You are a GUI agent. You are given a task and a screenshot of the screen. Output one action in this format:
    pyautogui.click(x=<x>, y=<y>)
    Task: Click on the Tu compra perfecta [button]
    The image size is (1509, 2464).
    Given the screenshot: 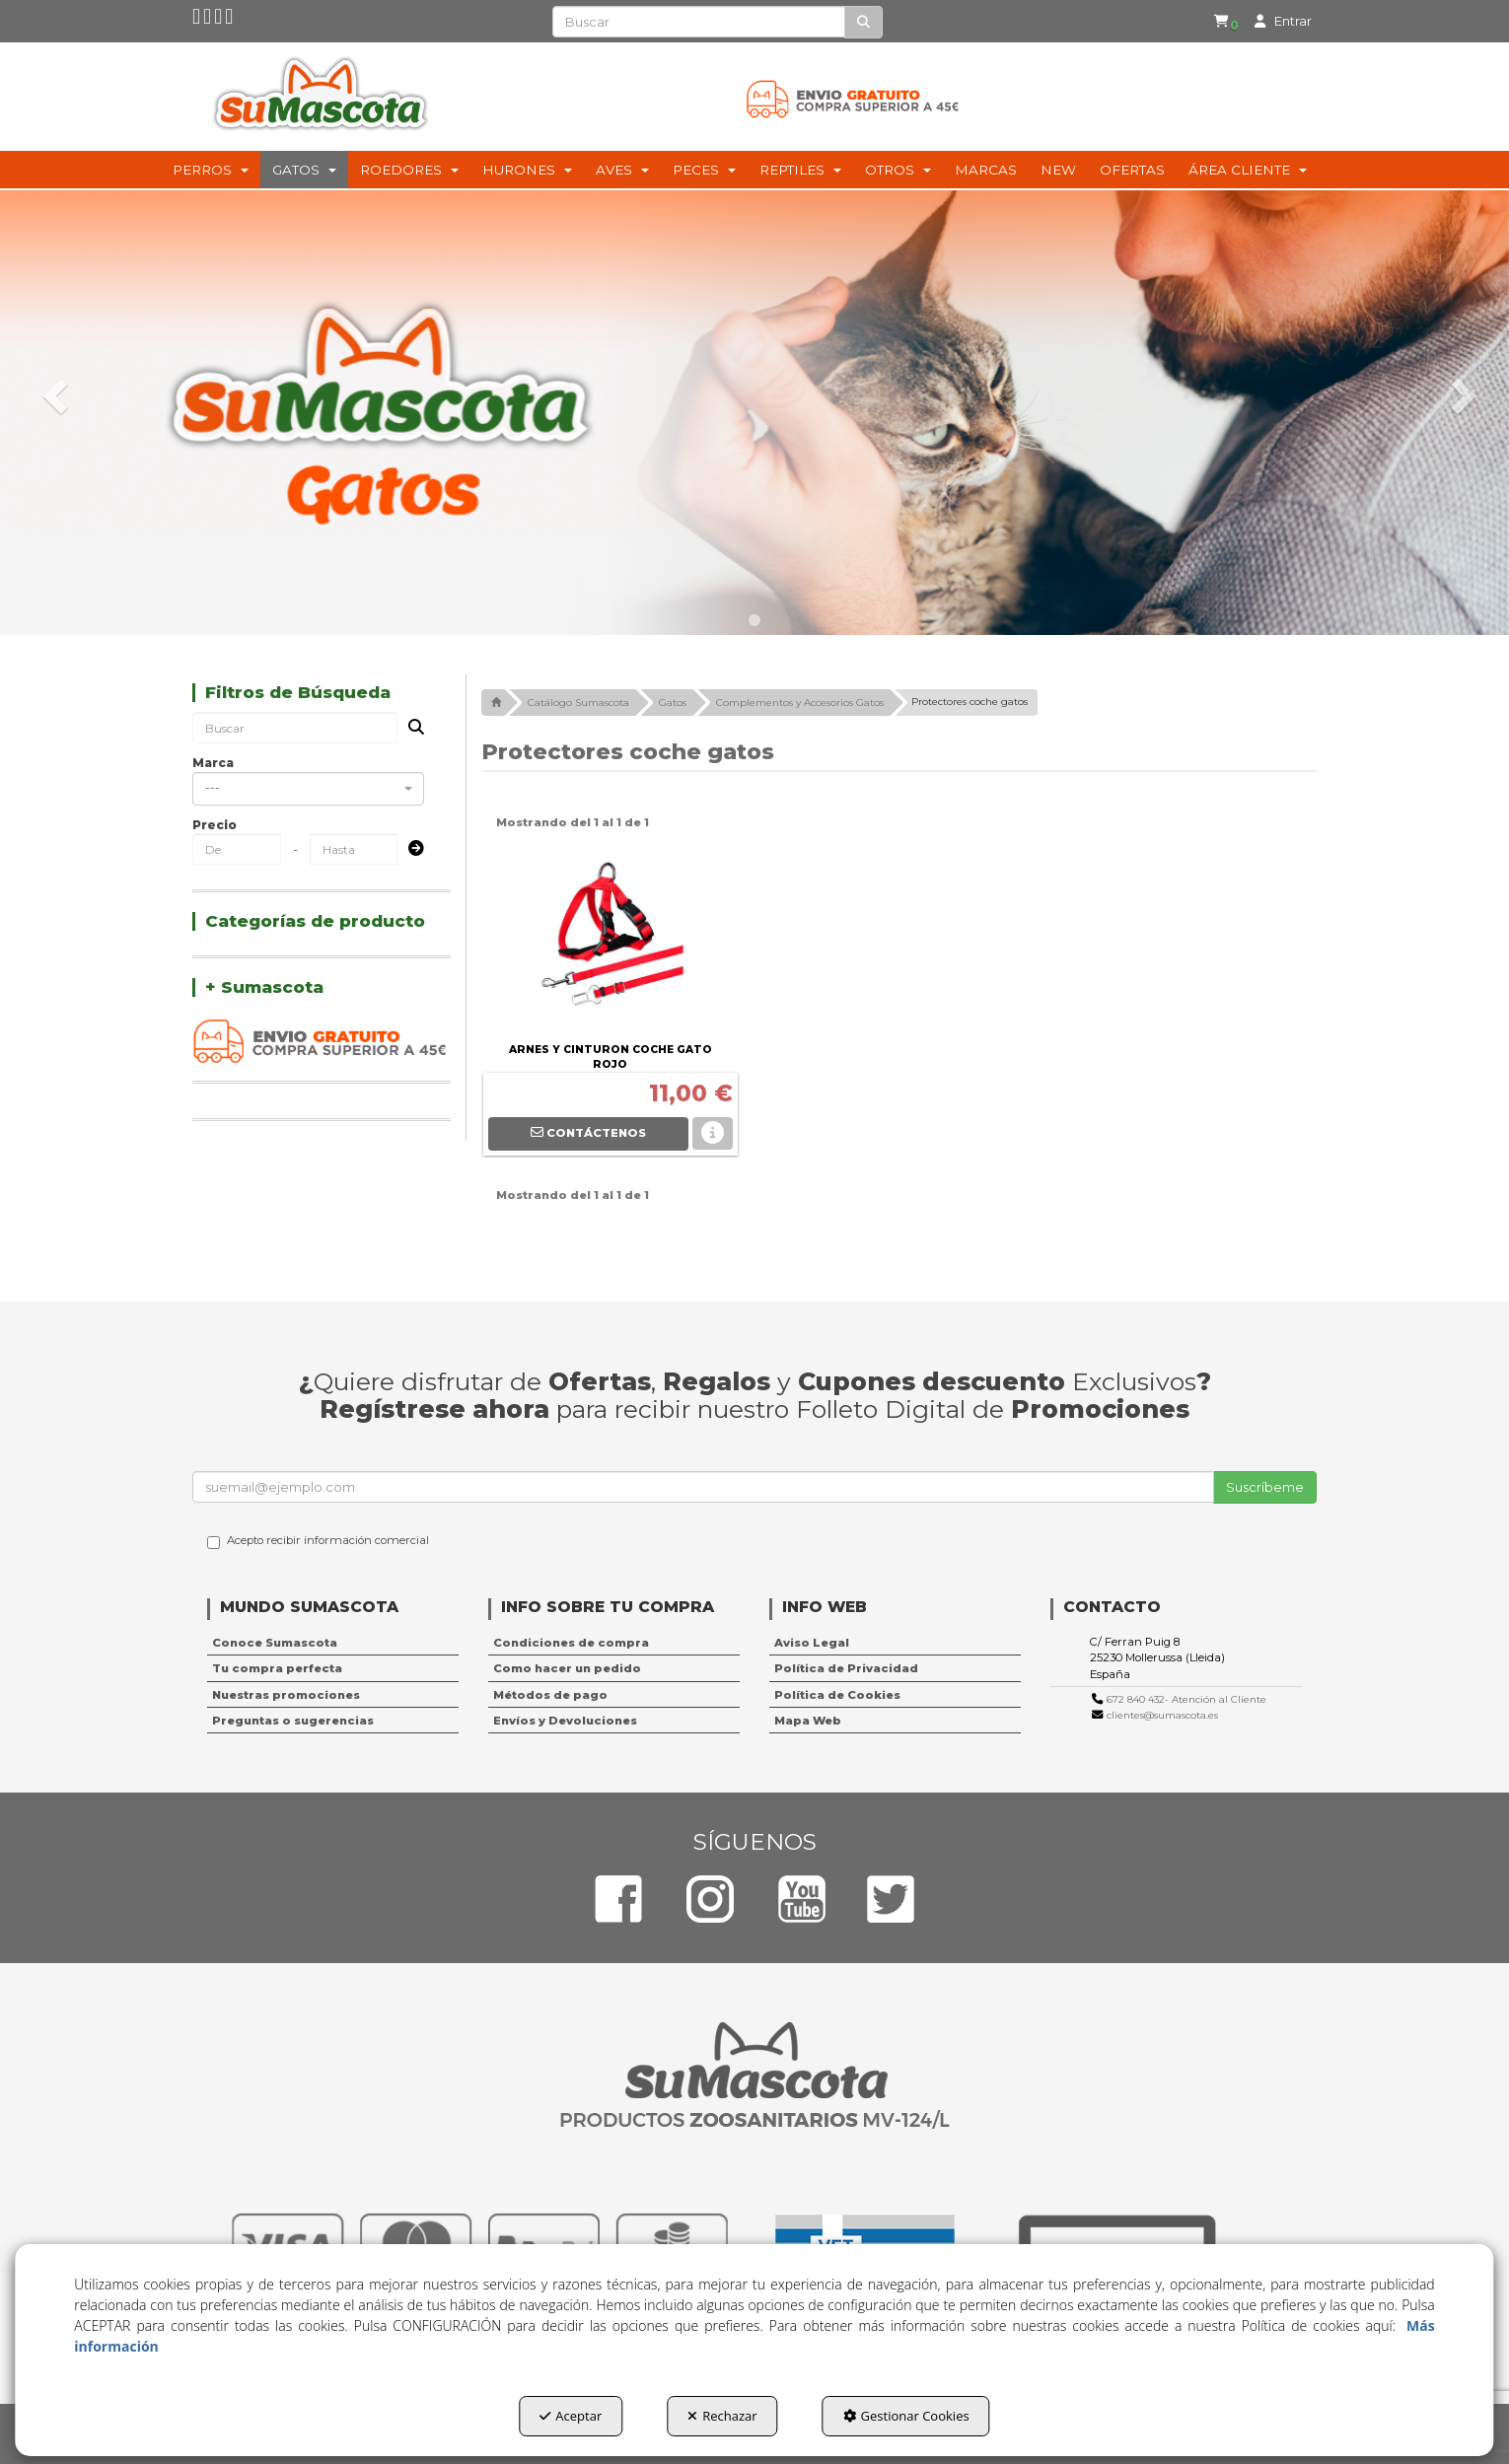 What is the action you would take?
    pyautogui.click(x=277, y=1668)
    